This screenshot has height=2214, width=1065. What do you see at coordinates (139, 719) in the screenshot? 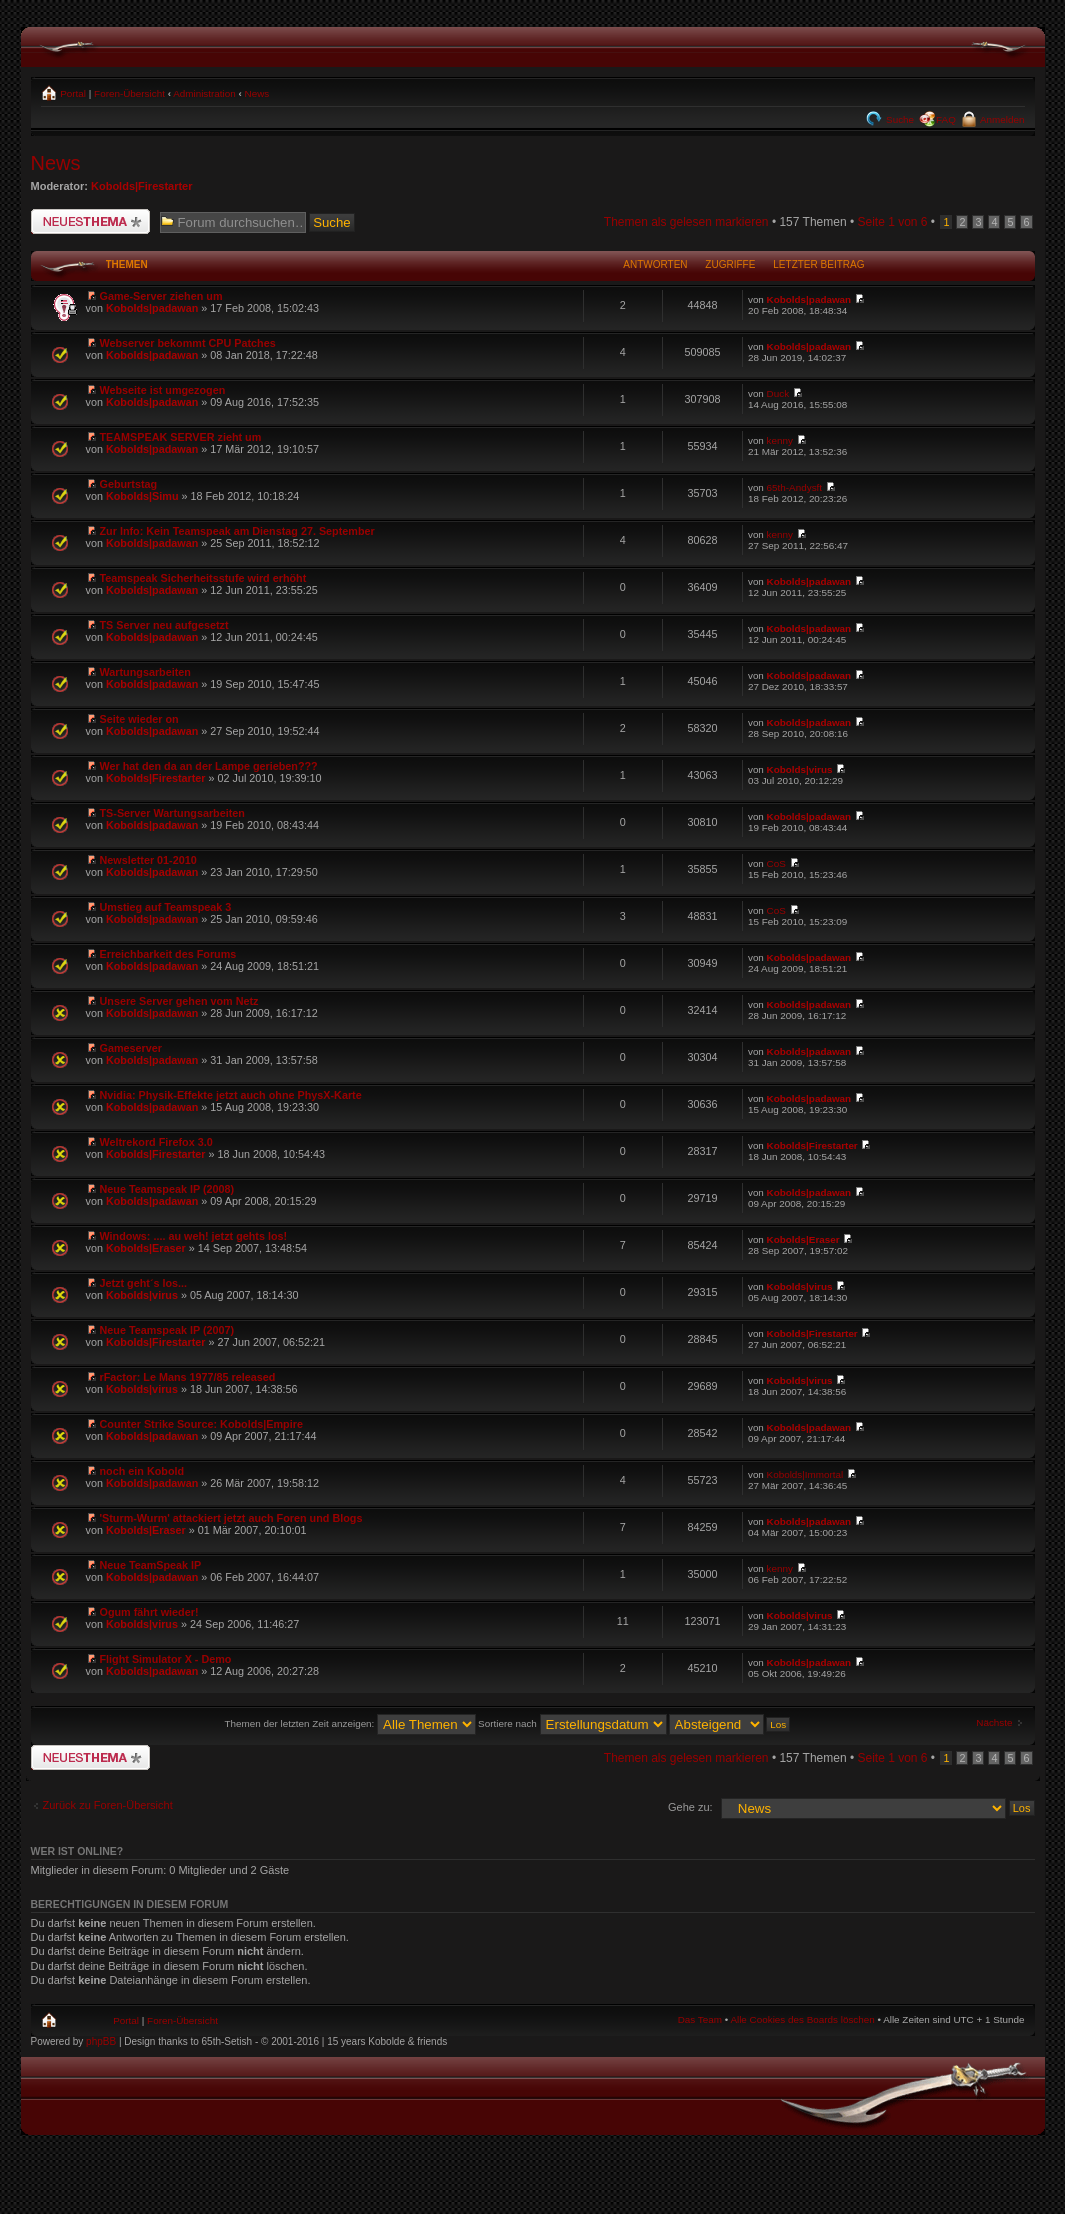
I see `Seite wieder on` at bounding box center [139, 719].